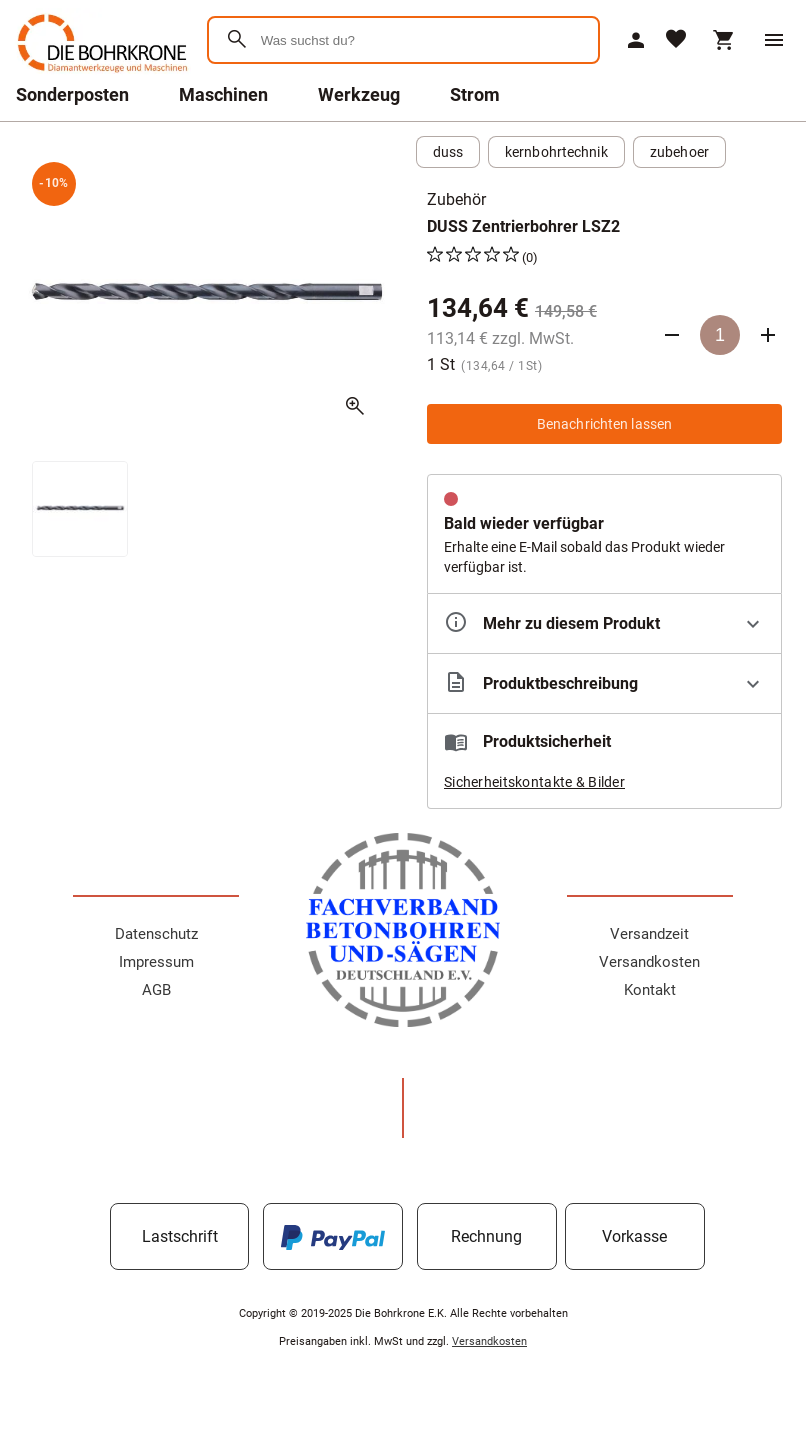 The height and width of the screenshot is (1454, 806). What do you see at coordinates (223, 94) in the screenshot?
I see `Maschinen` at bounding box center [223, 94].